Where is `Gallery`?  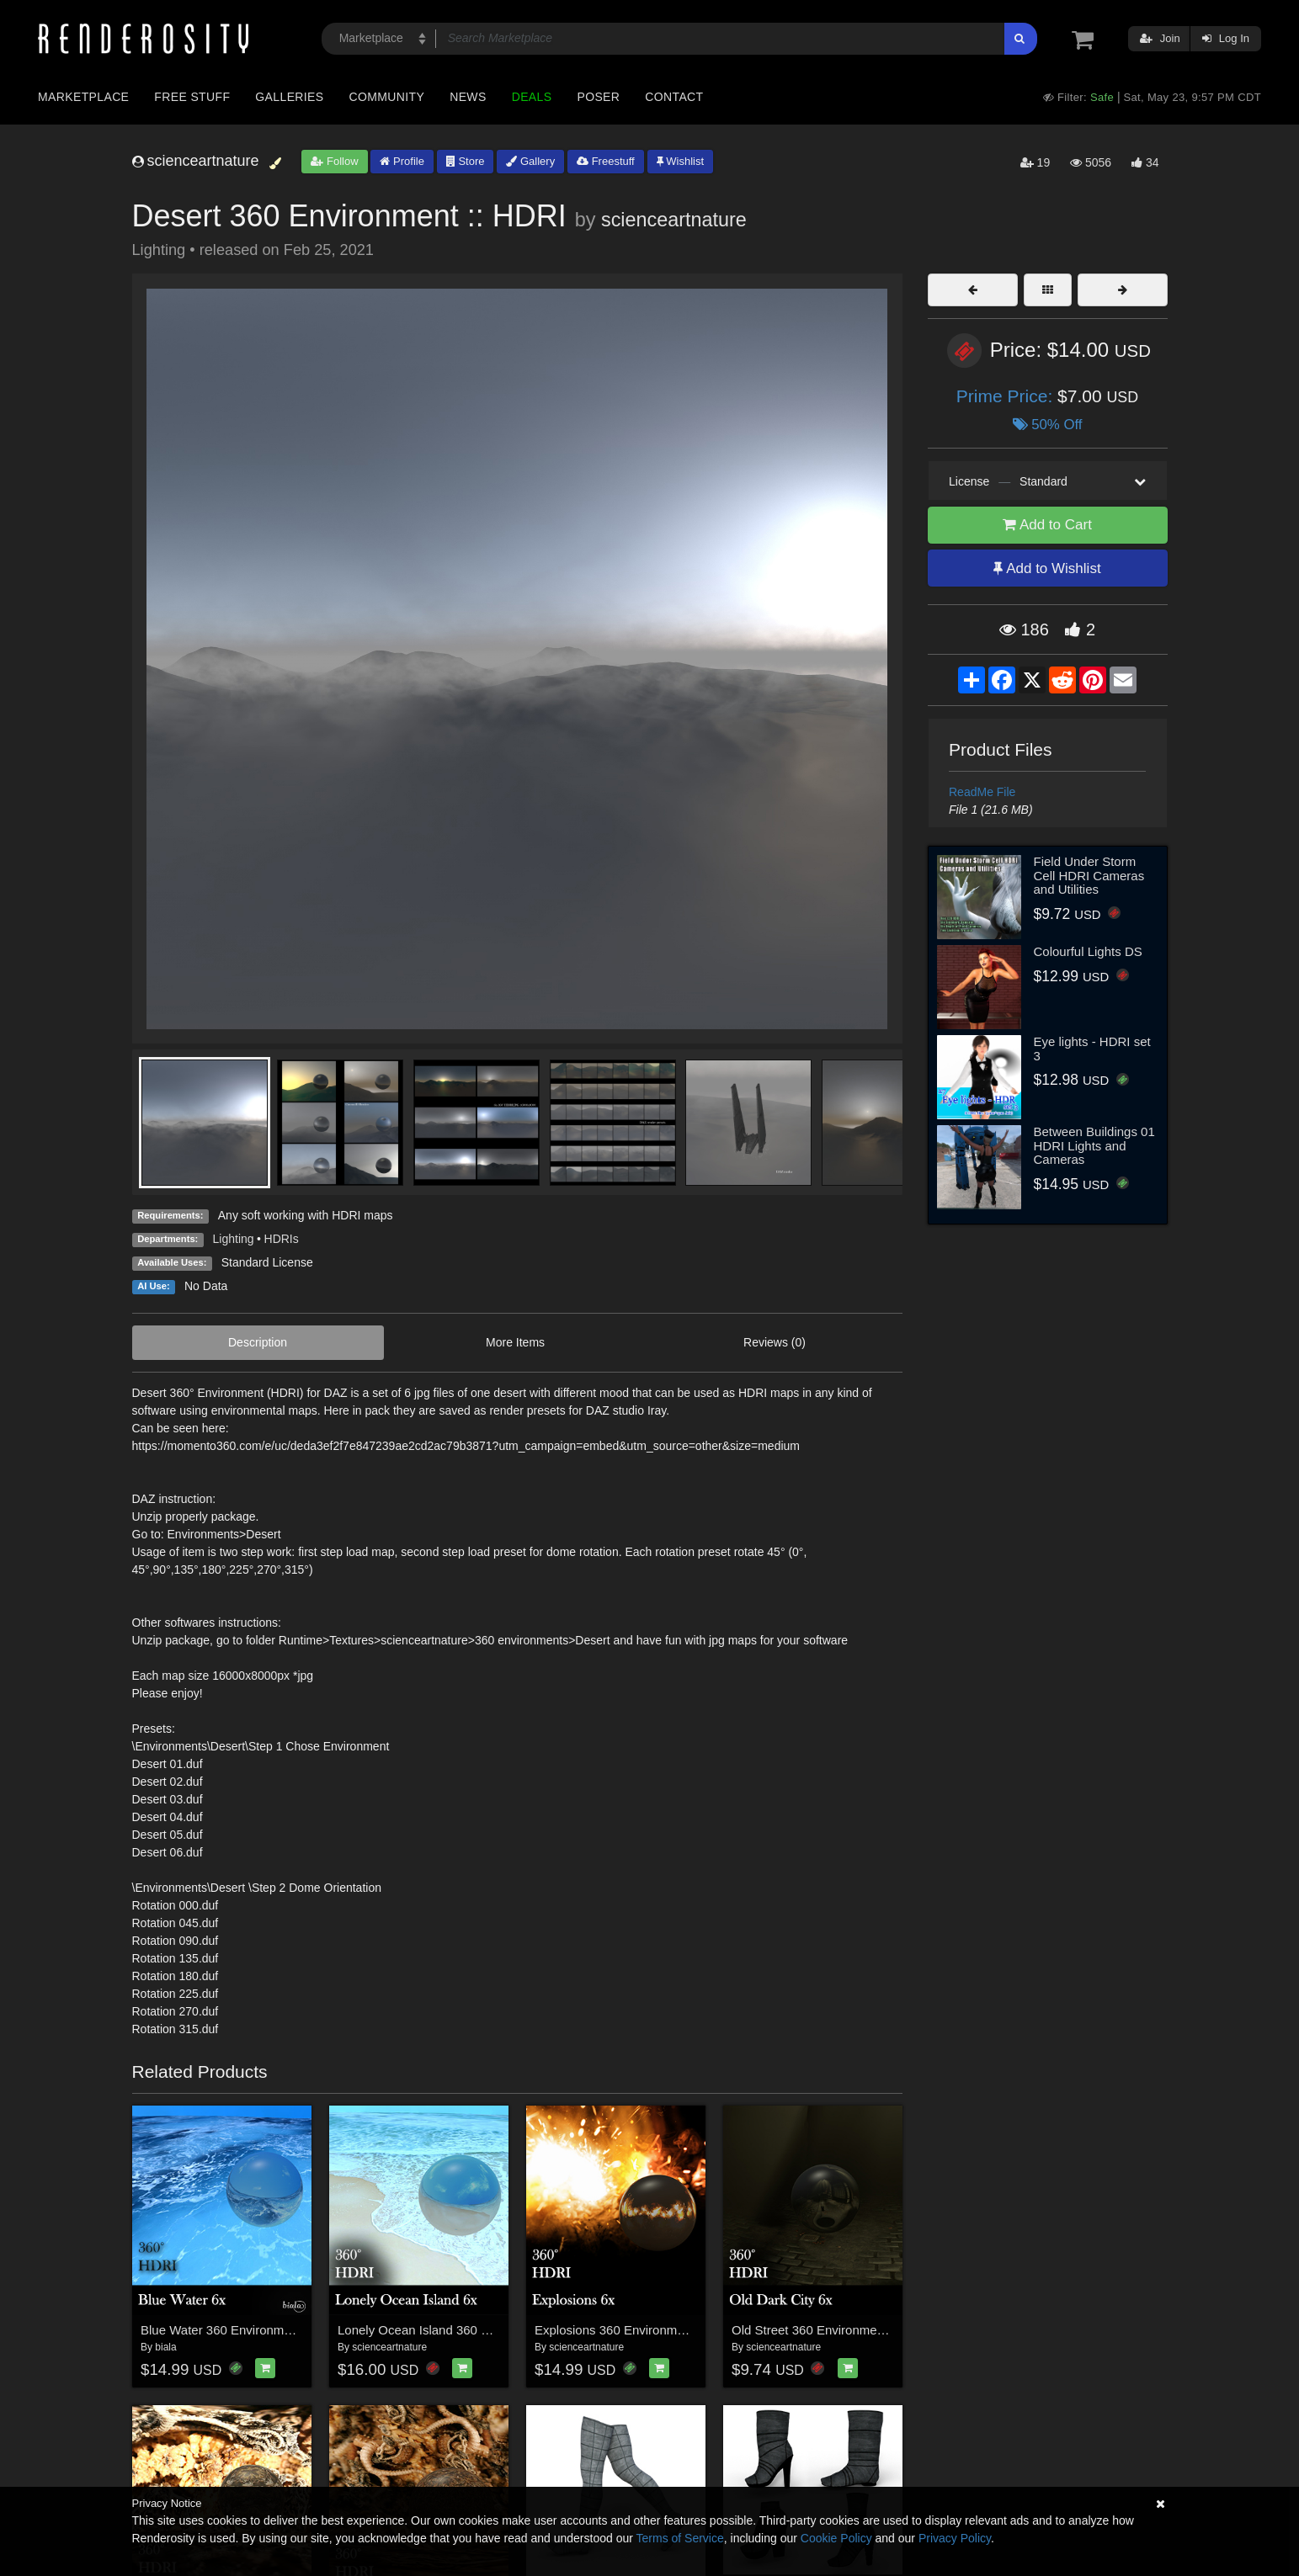 Gallery is located at coordinates (530, 161).